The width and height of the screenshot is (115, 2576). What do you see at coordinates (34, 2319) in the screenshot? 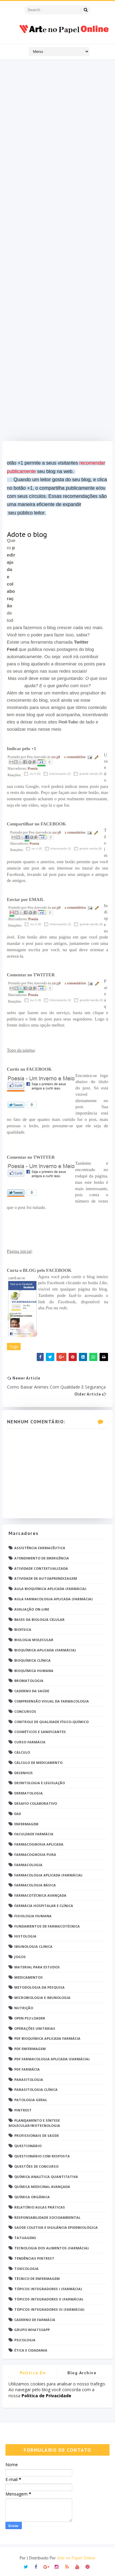
I see `caderno de Farmácia` at bounding box center [34, 2319].